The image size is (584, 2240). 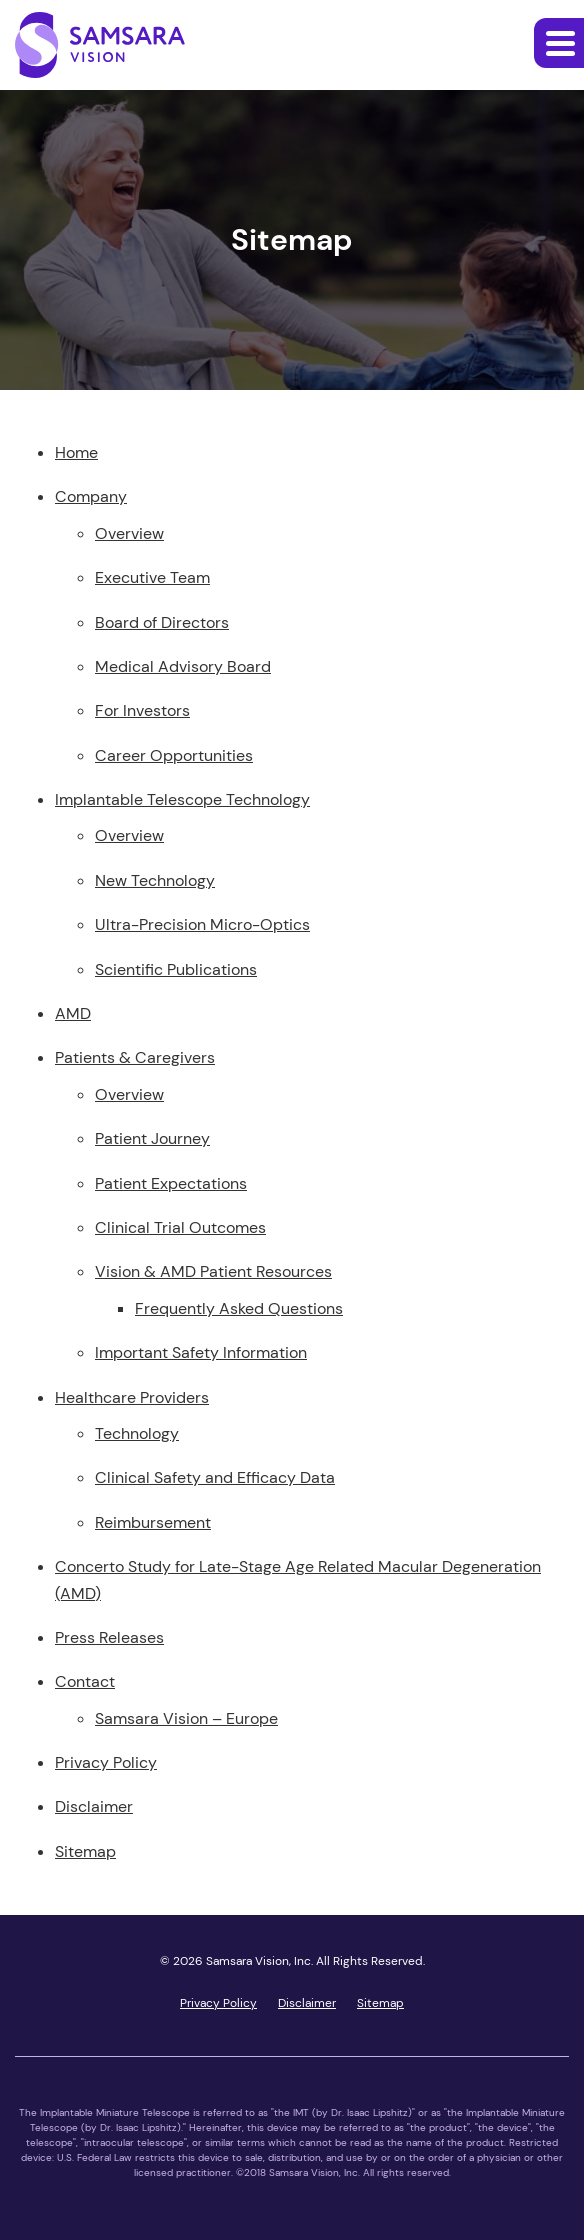 I want to click on Board of Directors, so click(x=162, y=622).